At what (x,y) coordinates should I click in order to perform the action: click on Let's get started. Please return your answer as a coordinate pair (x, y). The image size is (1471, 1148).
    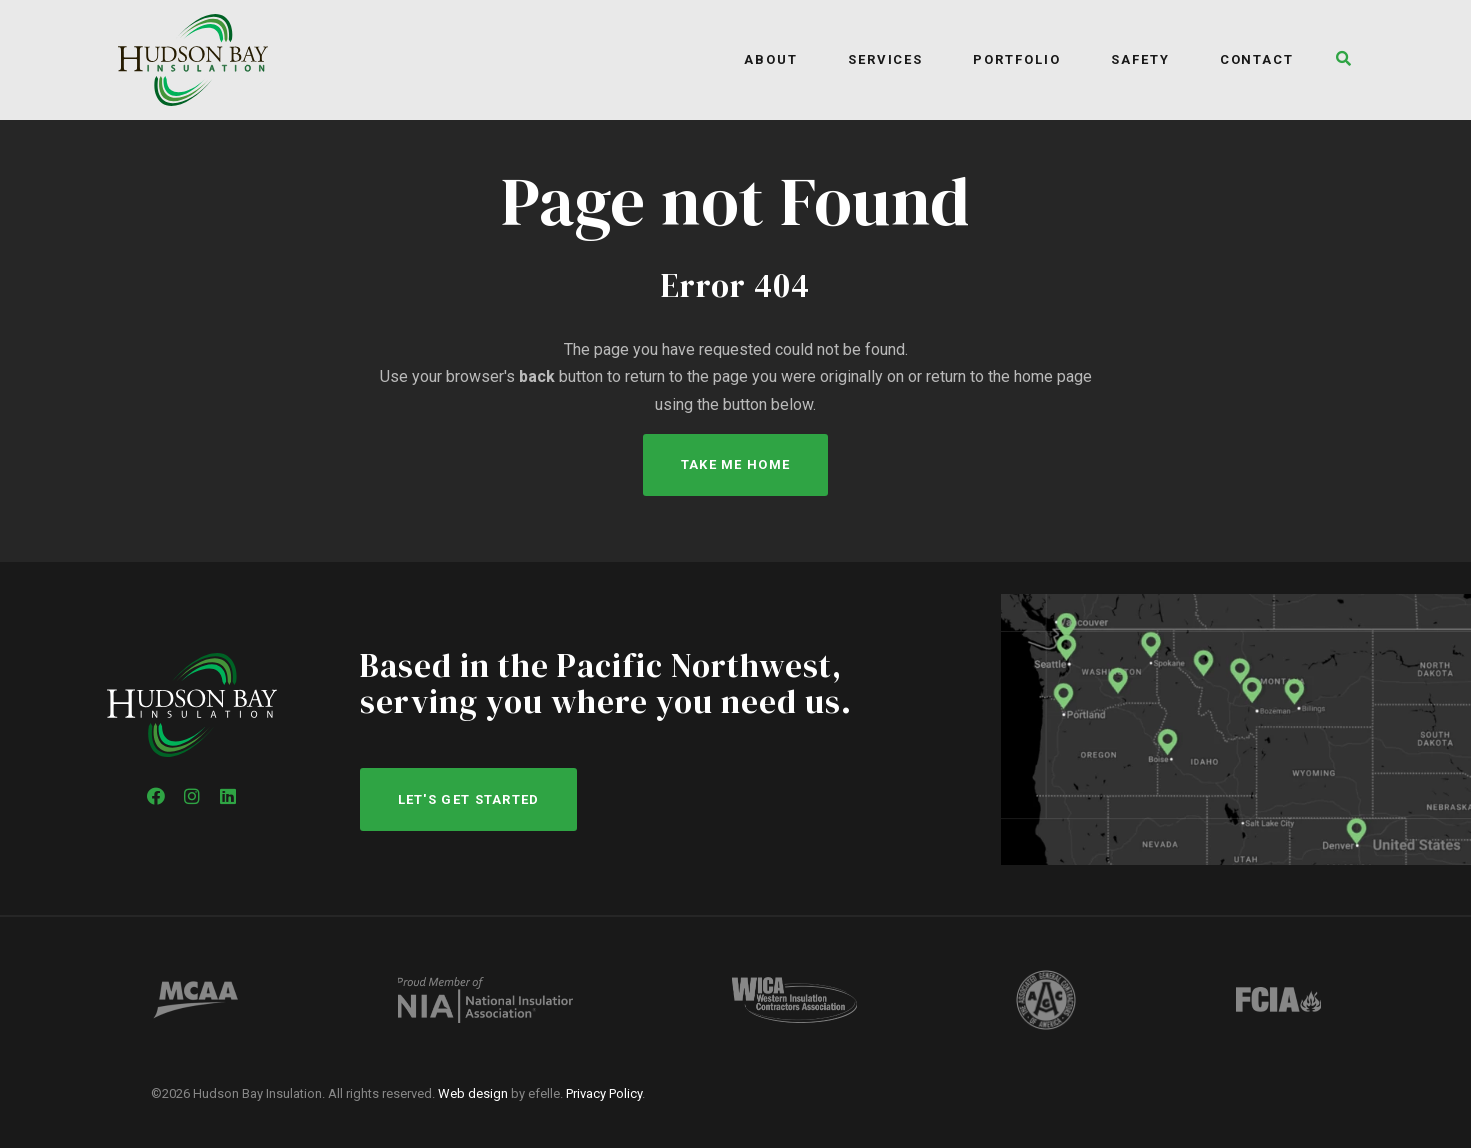
    Looking at the image, I should click on (469, 799).